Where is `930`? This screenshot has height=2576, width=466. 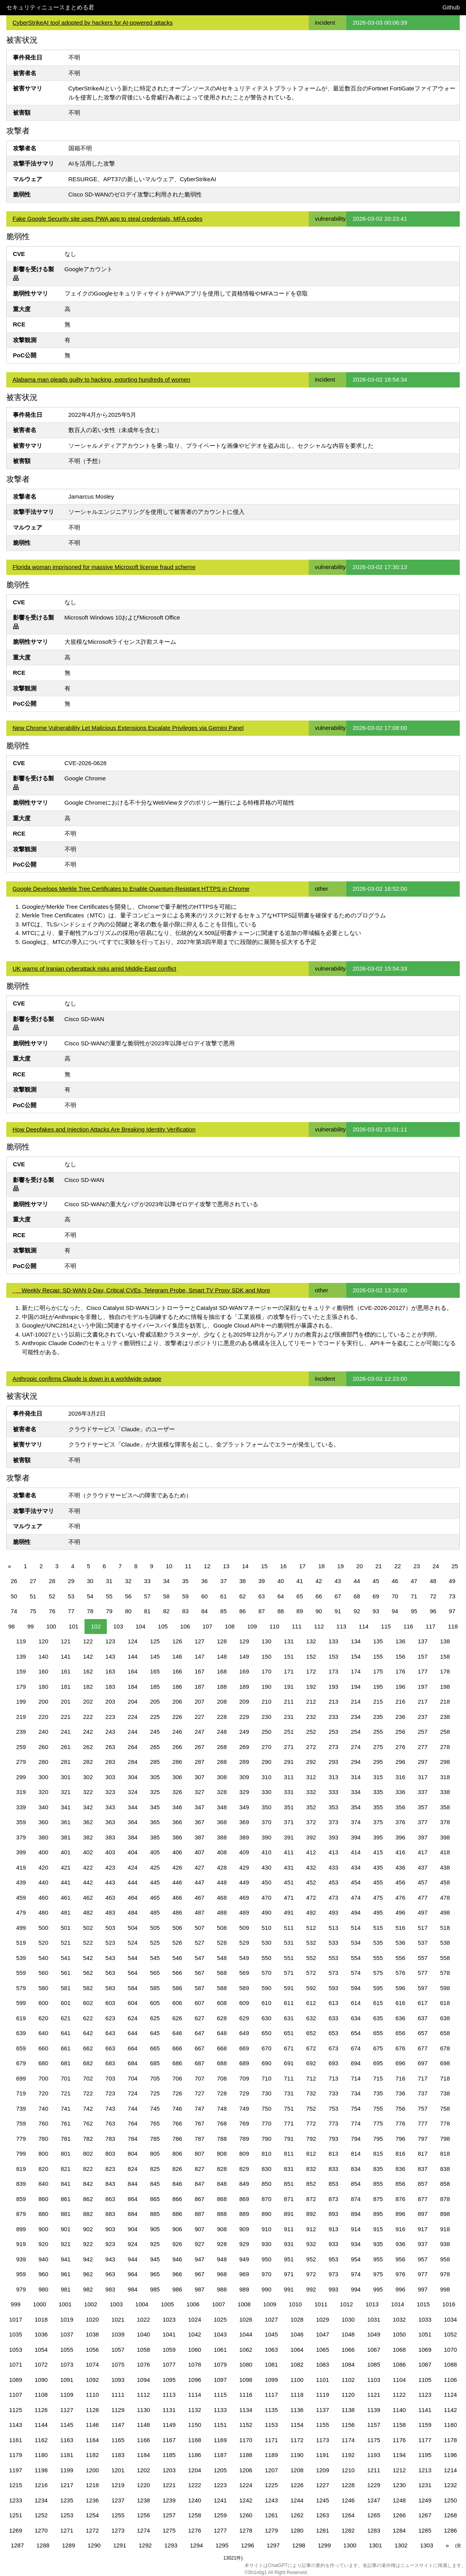
930 is located at coordinates (267, 2244).